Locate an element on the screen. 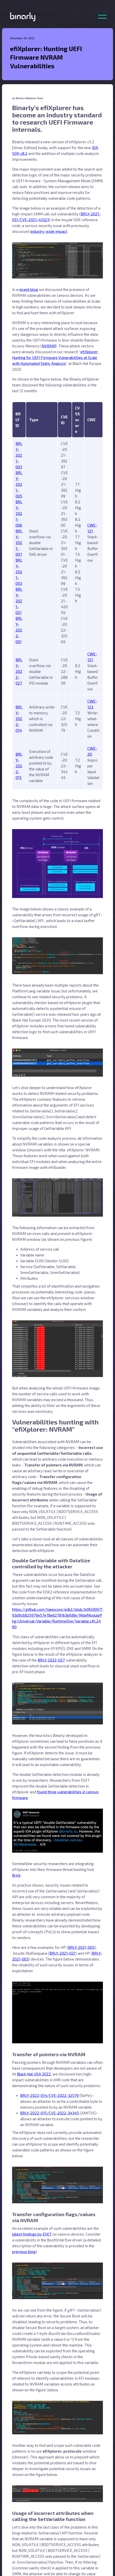 The height and width of the screenshot is (2576, 115). Brick is located at coordinates (16, 1875).